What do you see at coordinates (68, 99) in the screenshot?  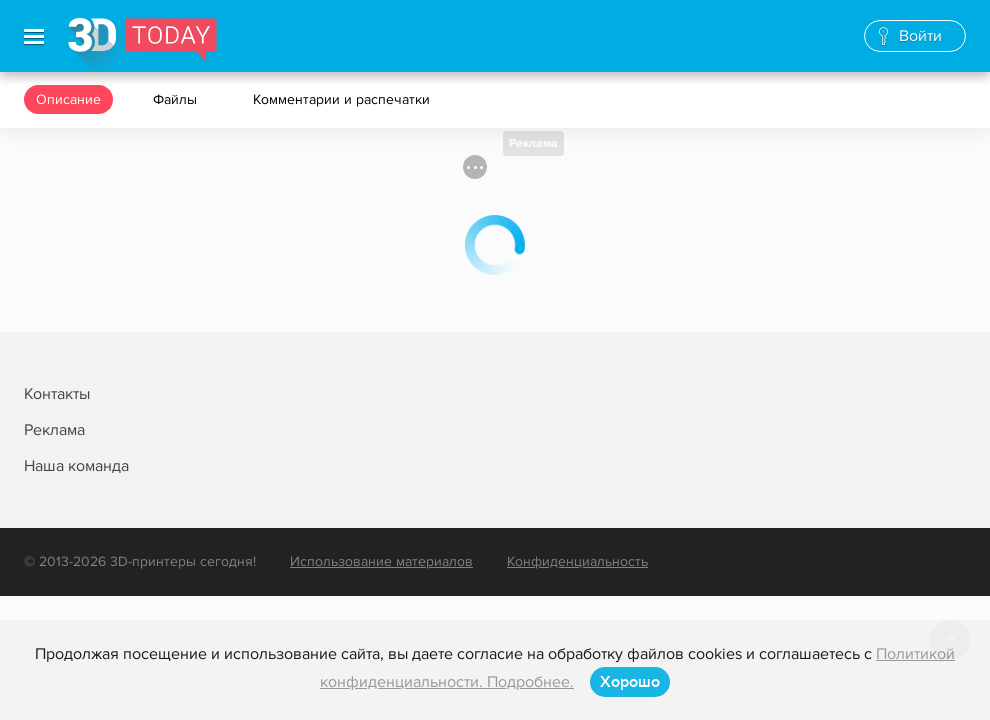 I see `Описание` at bounding box center [68, 99].